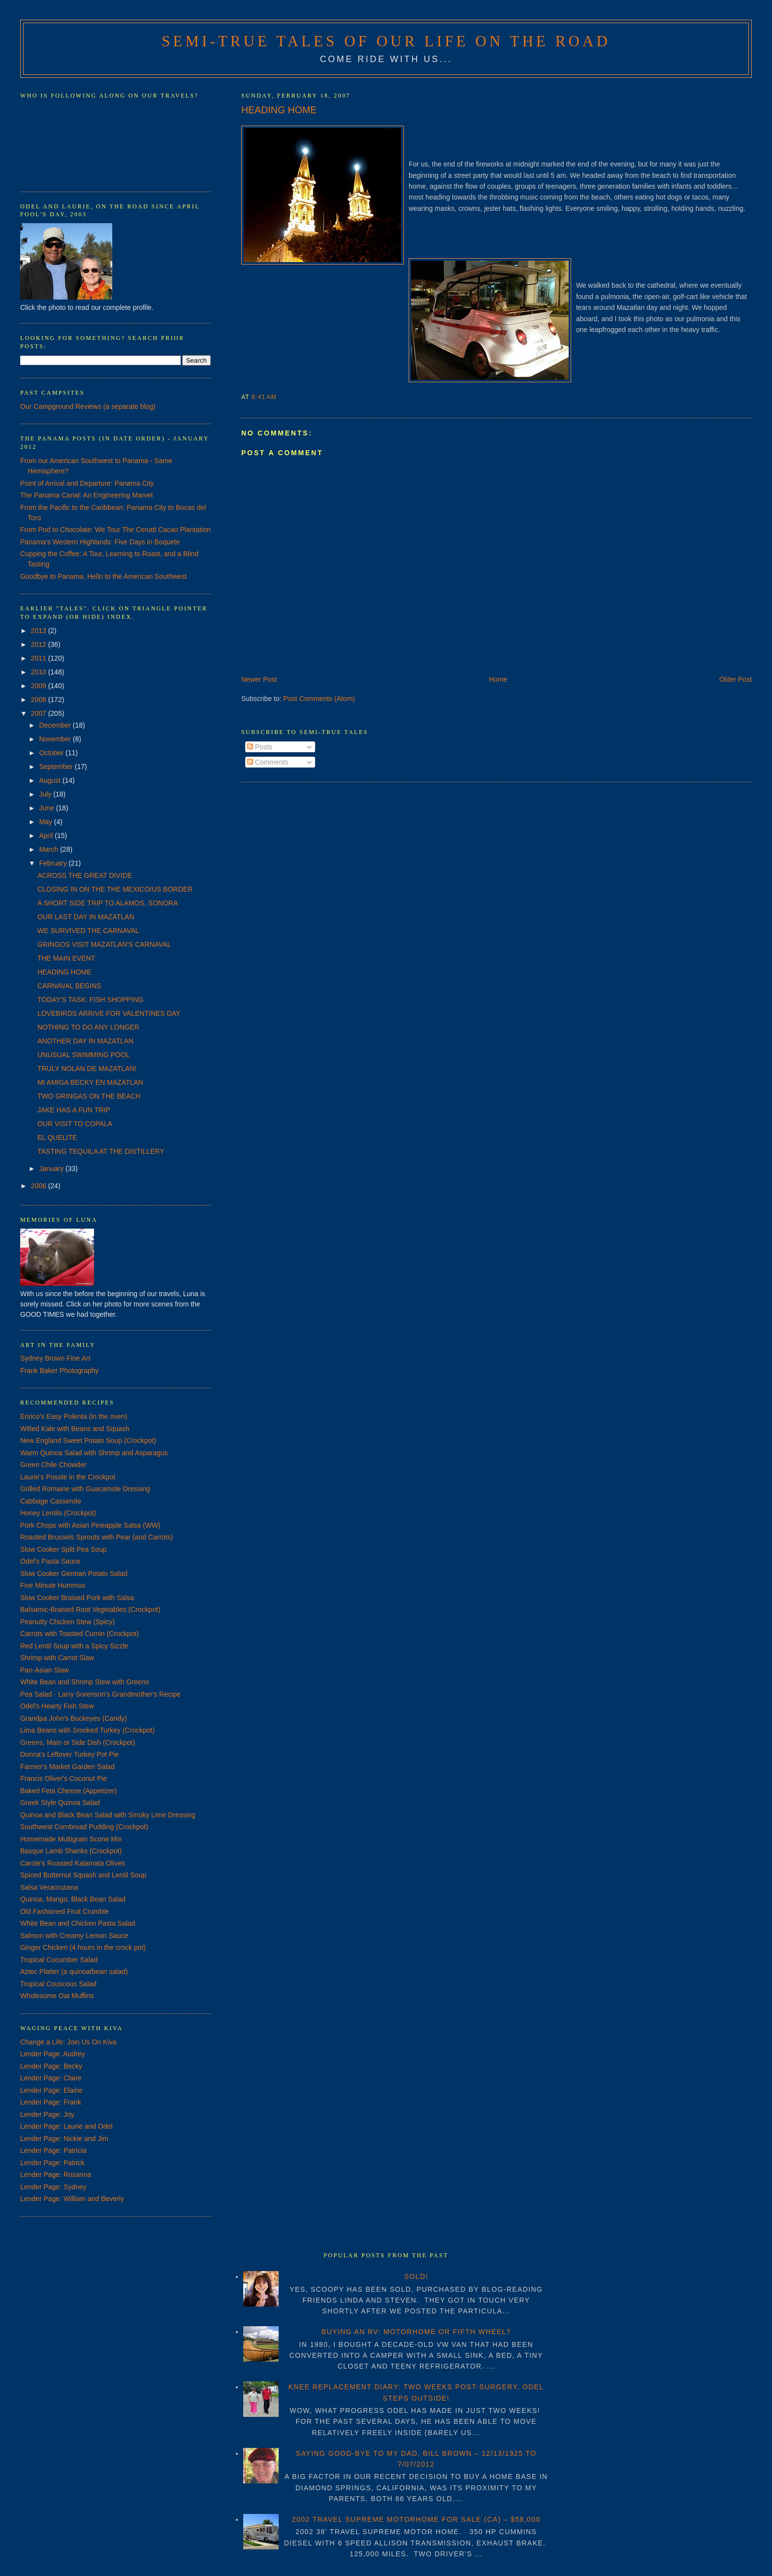  What do you see at coordinates (100, 542) in the screenshot?
I see `Panama's Western Highlands: Five Days in Boquete` at bounding box center [100, 542].